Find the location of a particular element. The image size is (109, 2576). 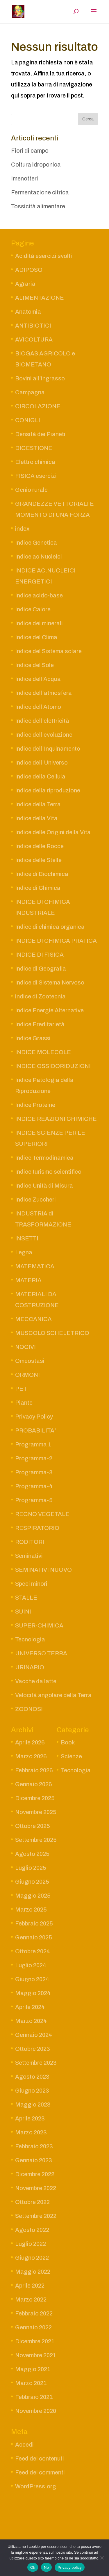

CONIGLI is located at coordinates (27, 420).